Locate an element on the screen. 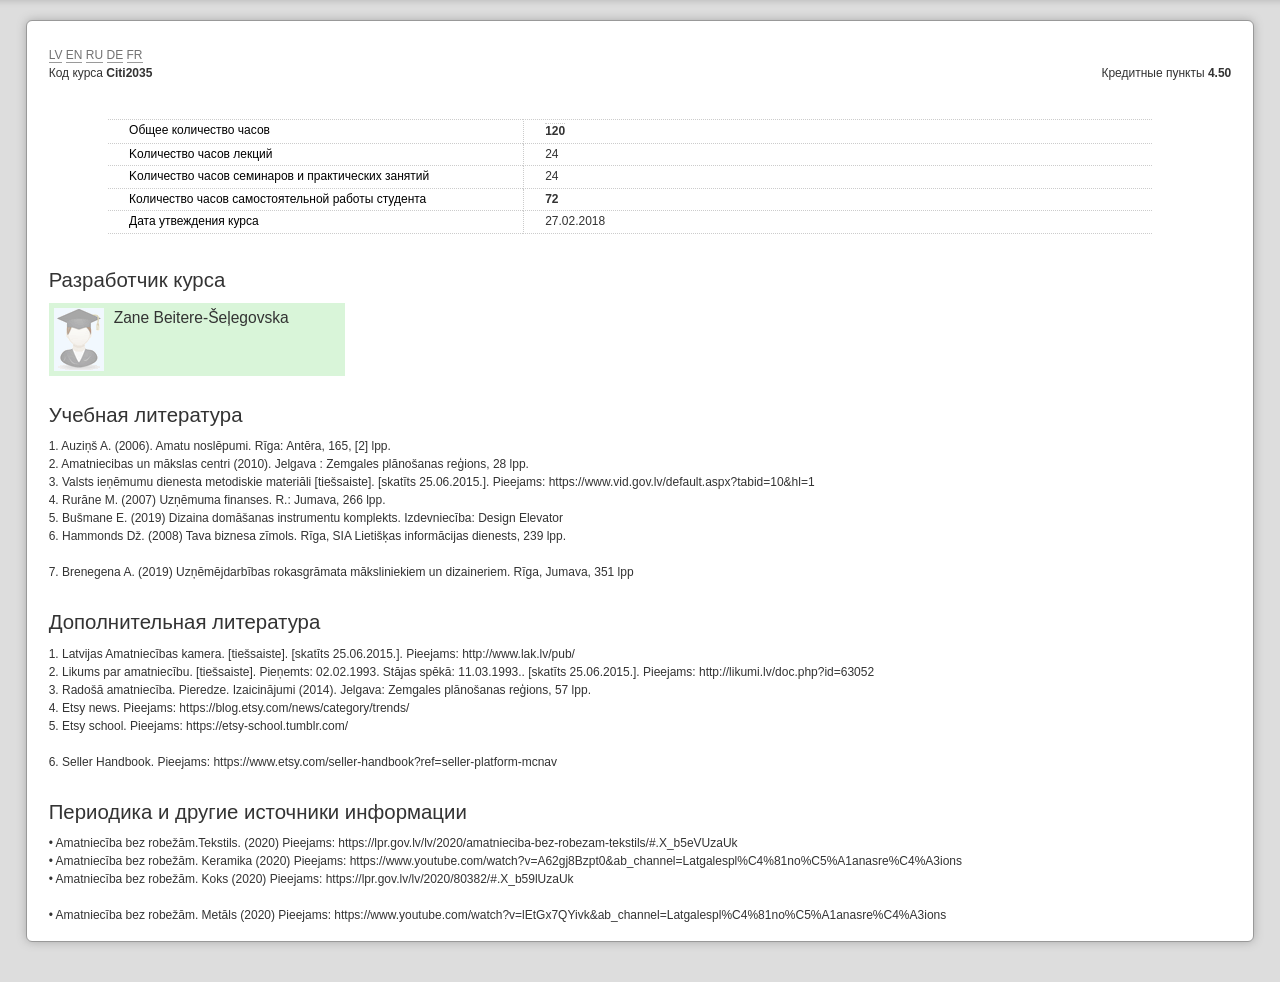 Image resolution: width=1280 pixels, height=982 pixels. EN is located at coordinates (74, 55).